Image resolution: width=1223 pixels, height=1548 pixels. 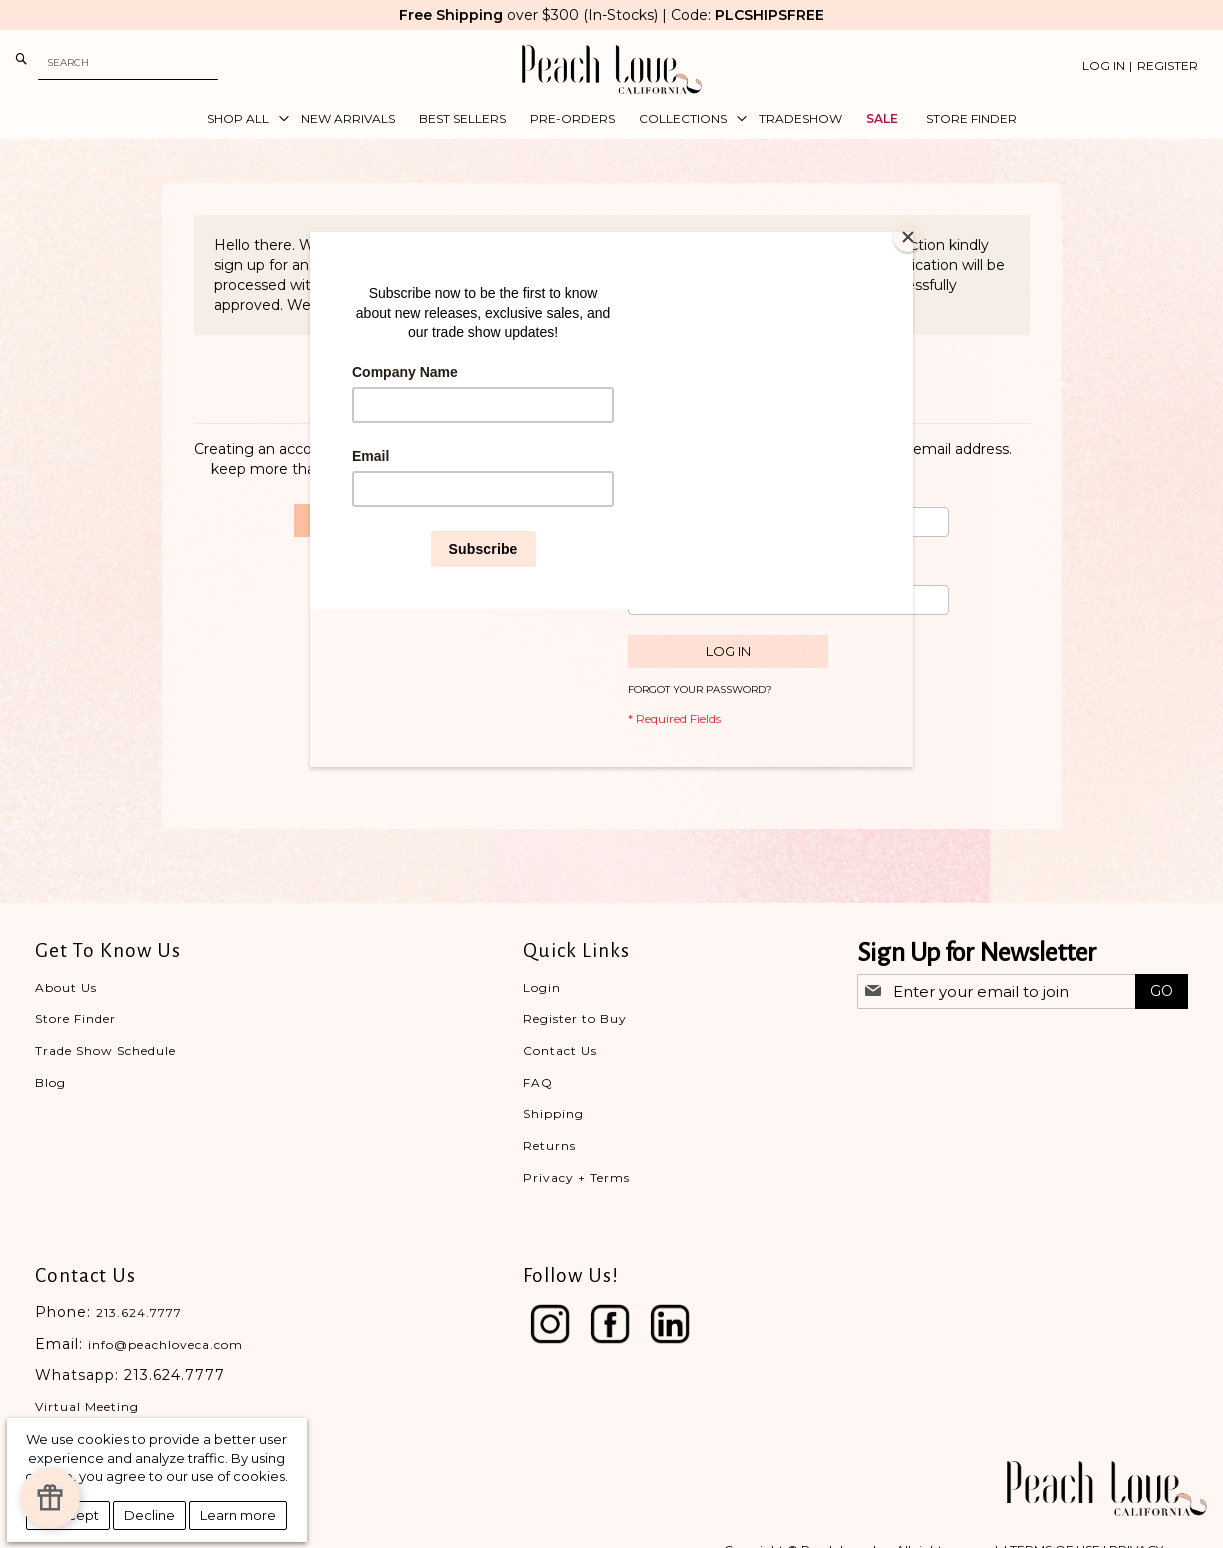 I want to click on [combobox], so click(x=128, y=62).